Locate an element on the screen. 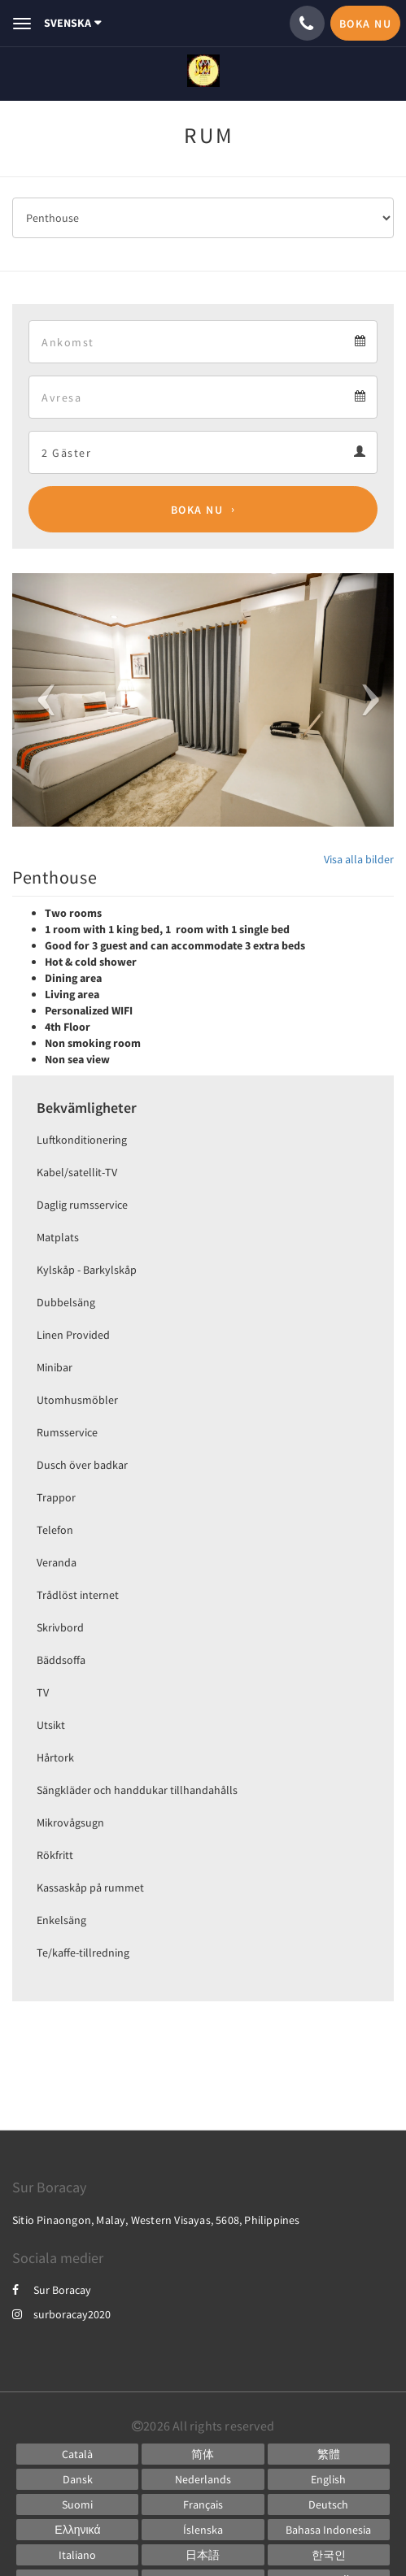 This screenshot has height=2576, width=406. [Indonesian] is located at coordinates (329, 2529).